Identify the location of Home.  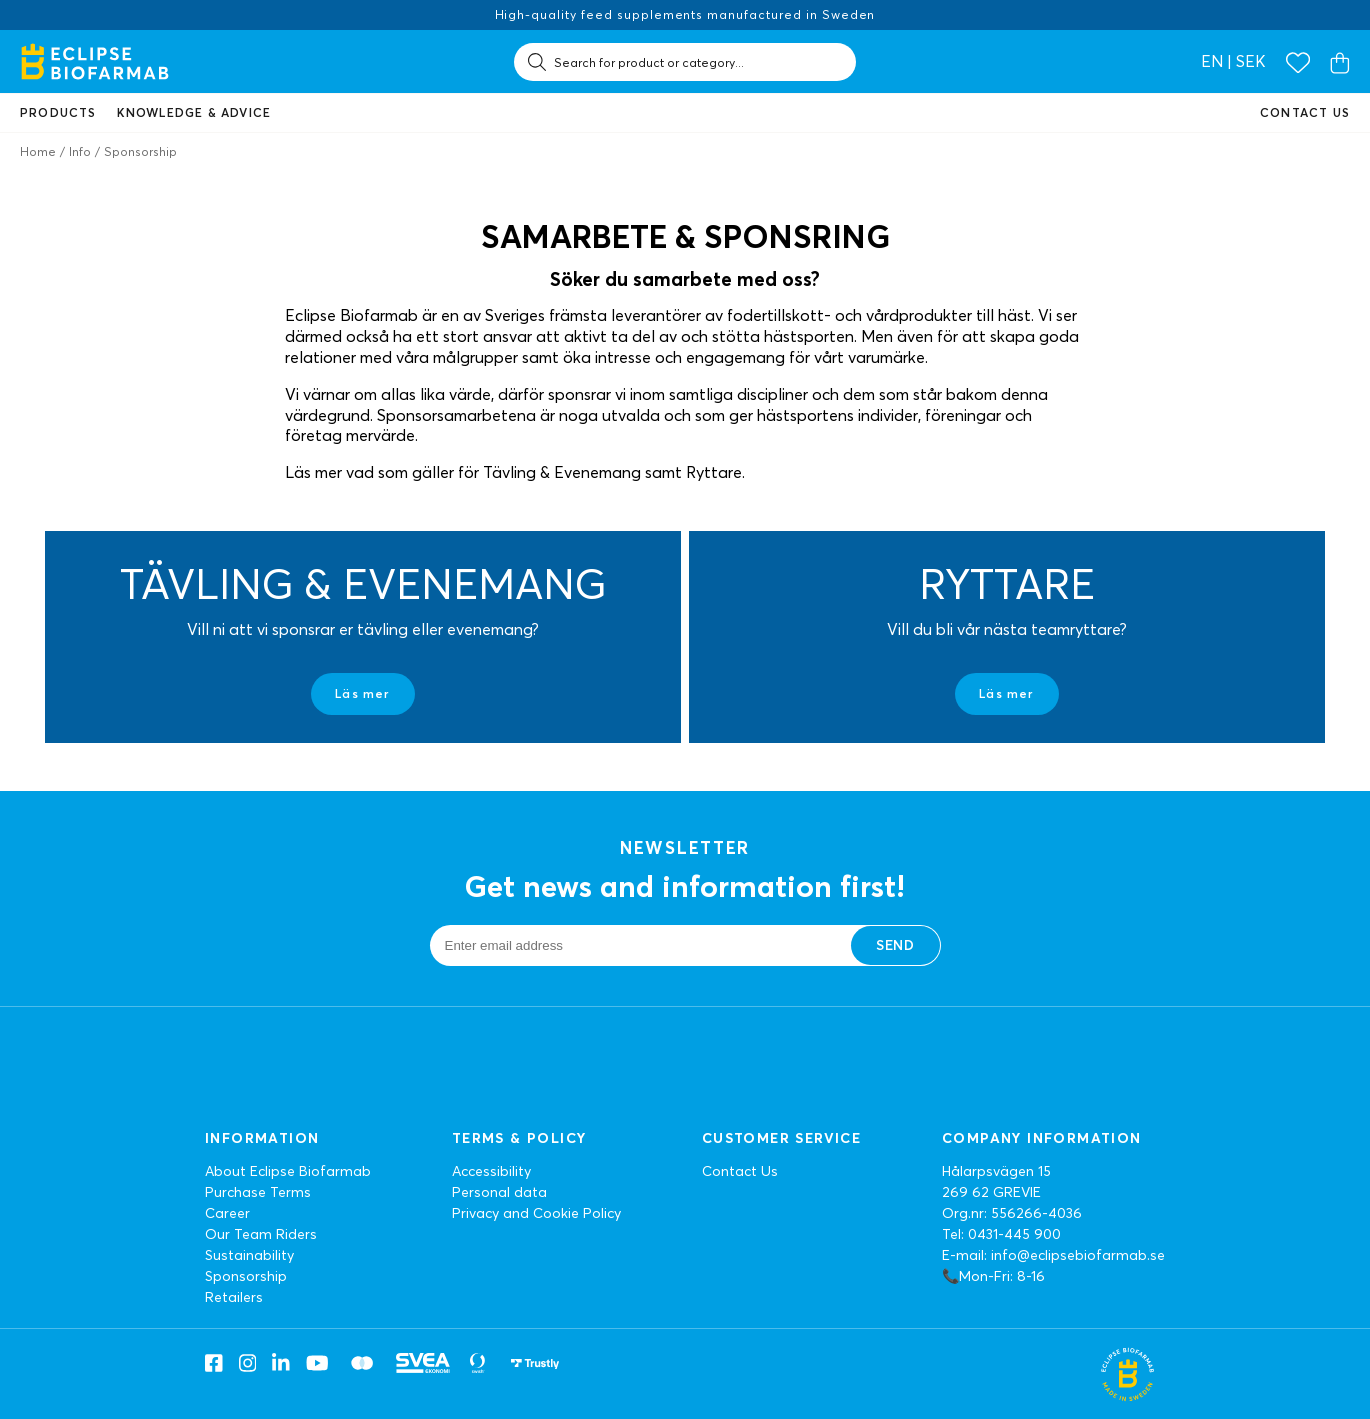
(38, 151).